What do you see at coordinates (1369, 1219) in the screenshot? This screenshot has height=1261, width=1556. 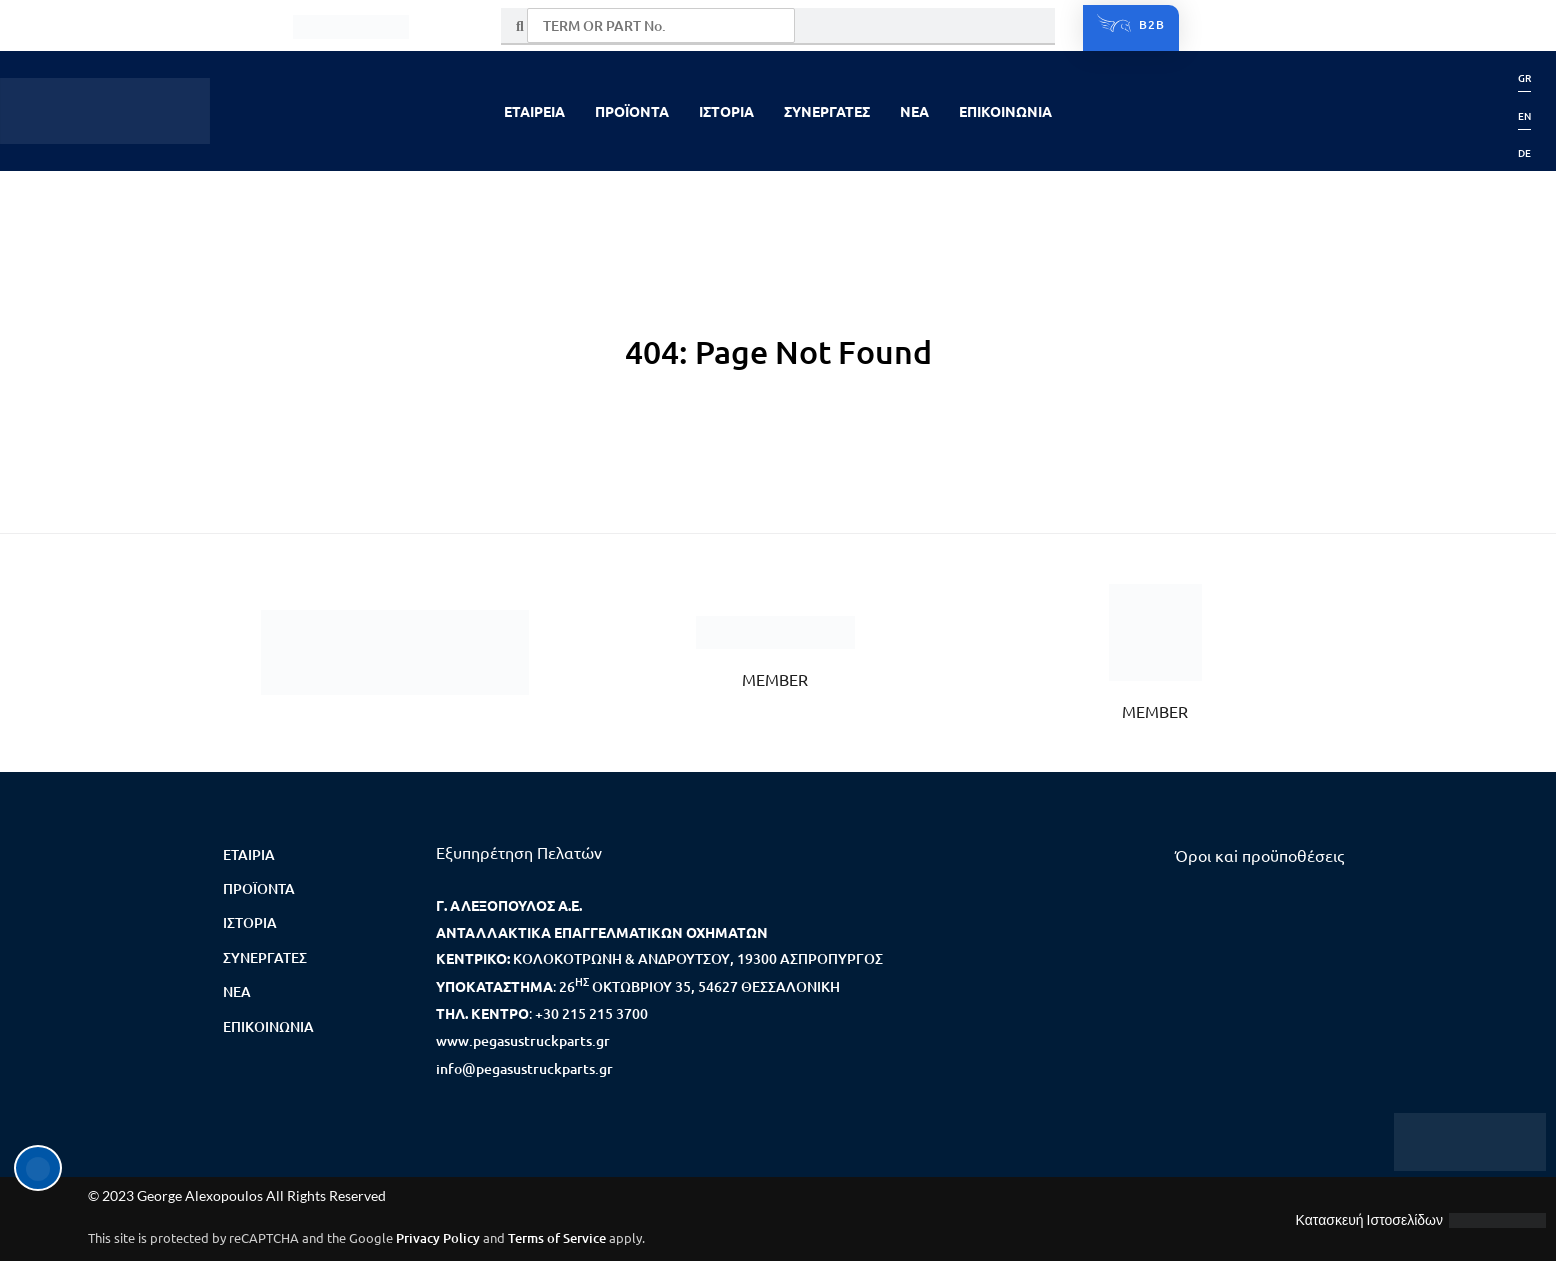 I see `Κατασκευή Ιστοσελίδων` at bounding box center [1369, 1219].